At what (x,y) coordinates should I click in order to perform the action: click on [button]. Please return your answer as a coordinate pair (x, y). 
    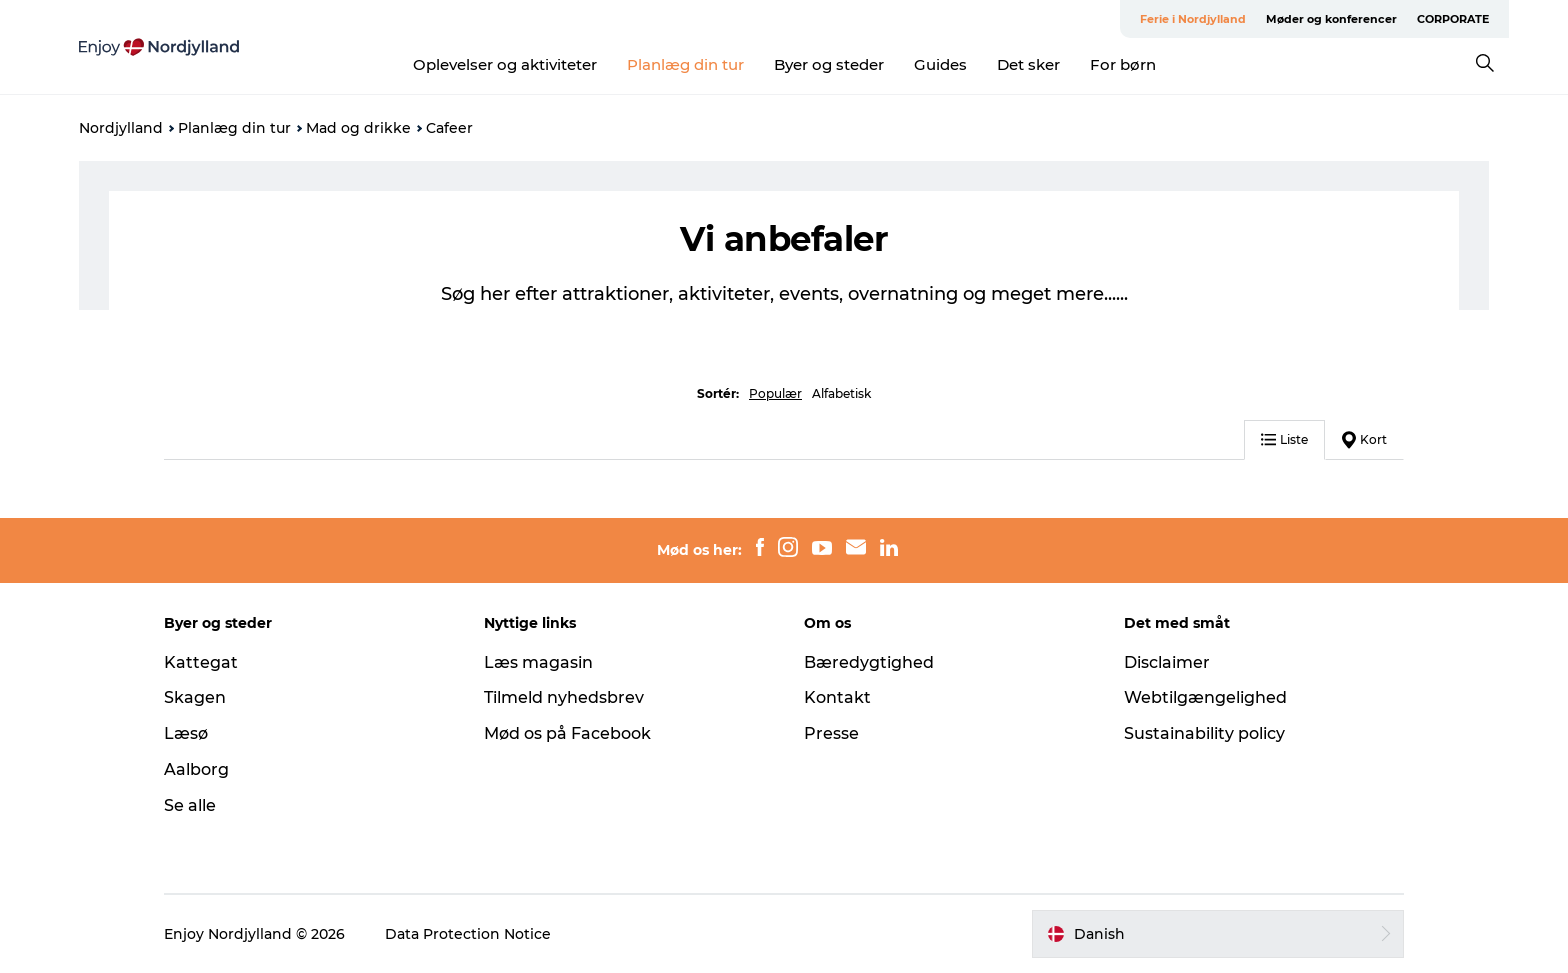
    Looking at the image, I should click on (1218, 934).